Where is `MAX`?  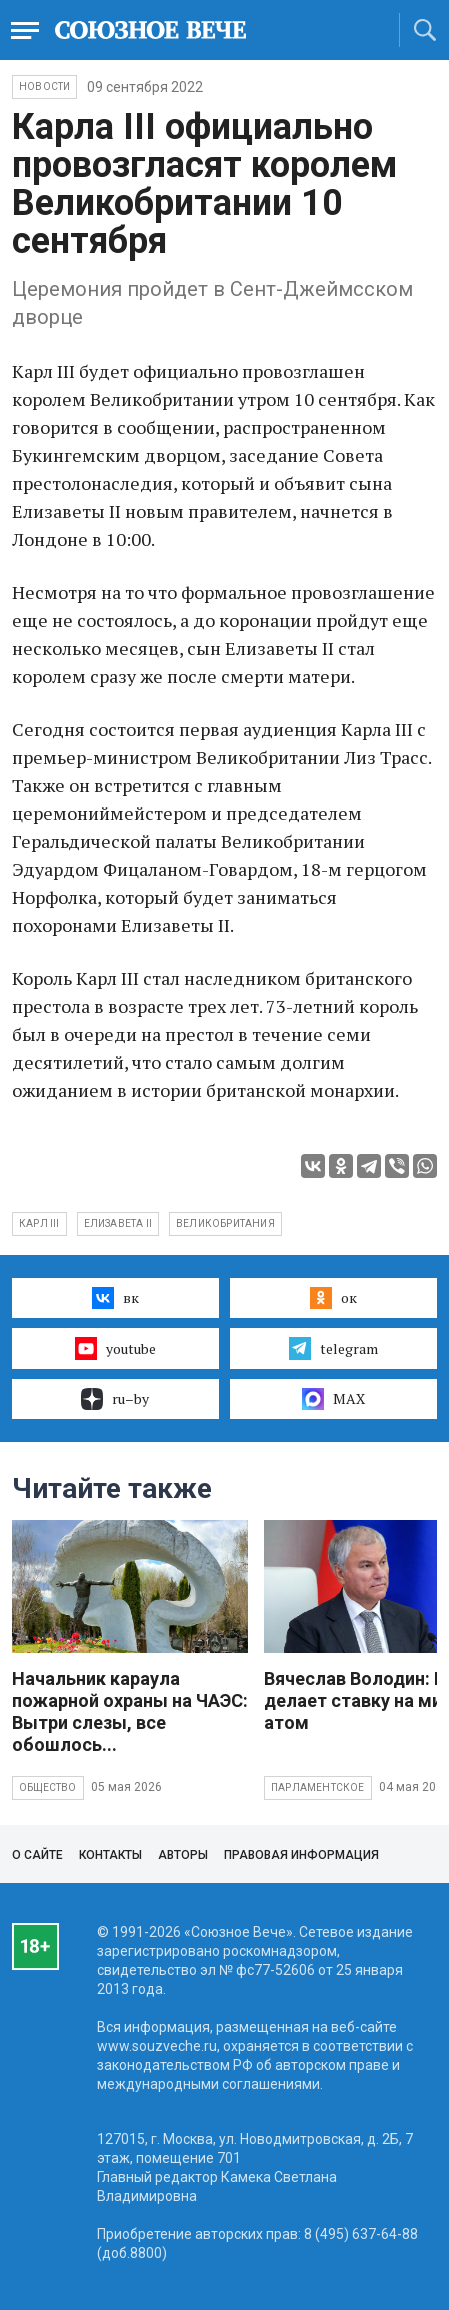 MAX is located at coordinates (333, 1399).